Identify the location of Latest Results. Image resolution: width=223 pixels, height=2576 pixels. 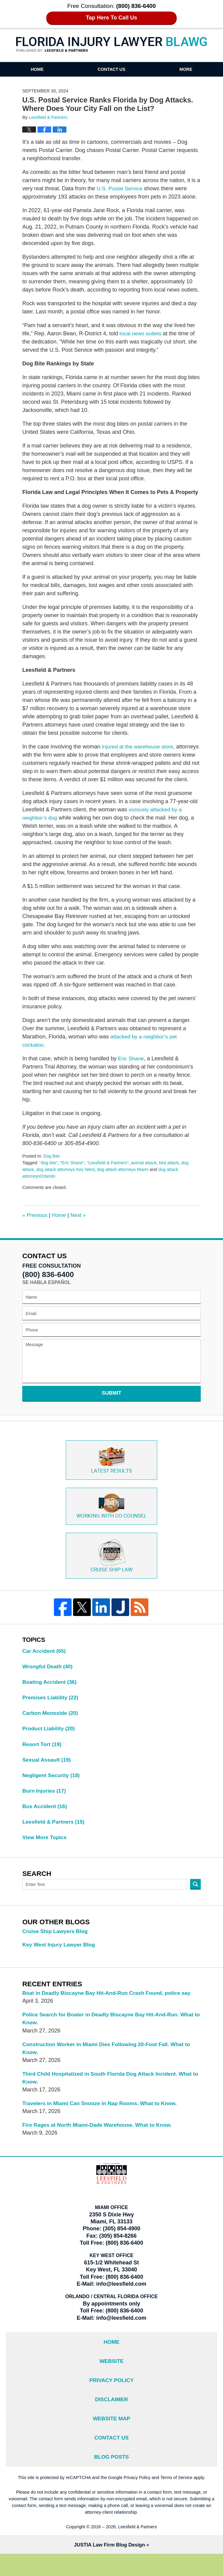
(112, 1469).